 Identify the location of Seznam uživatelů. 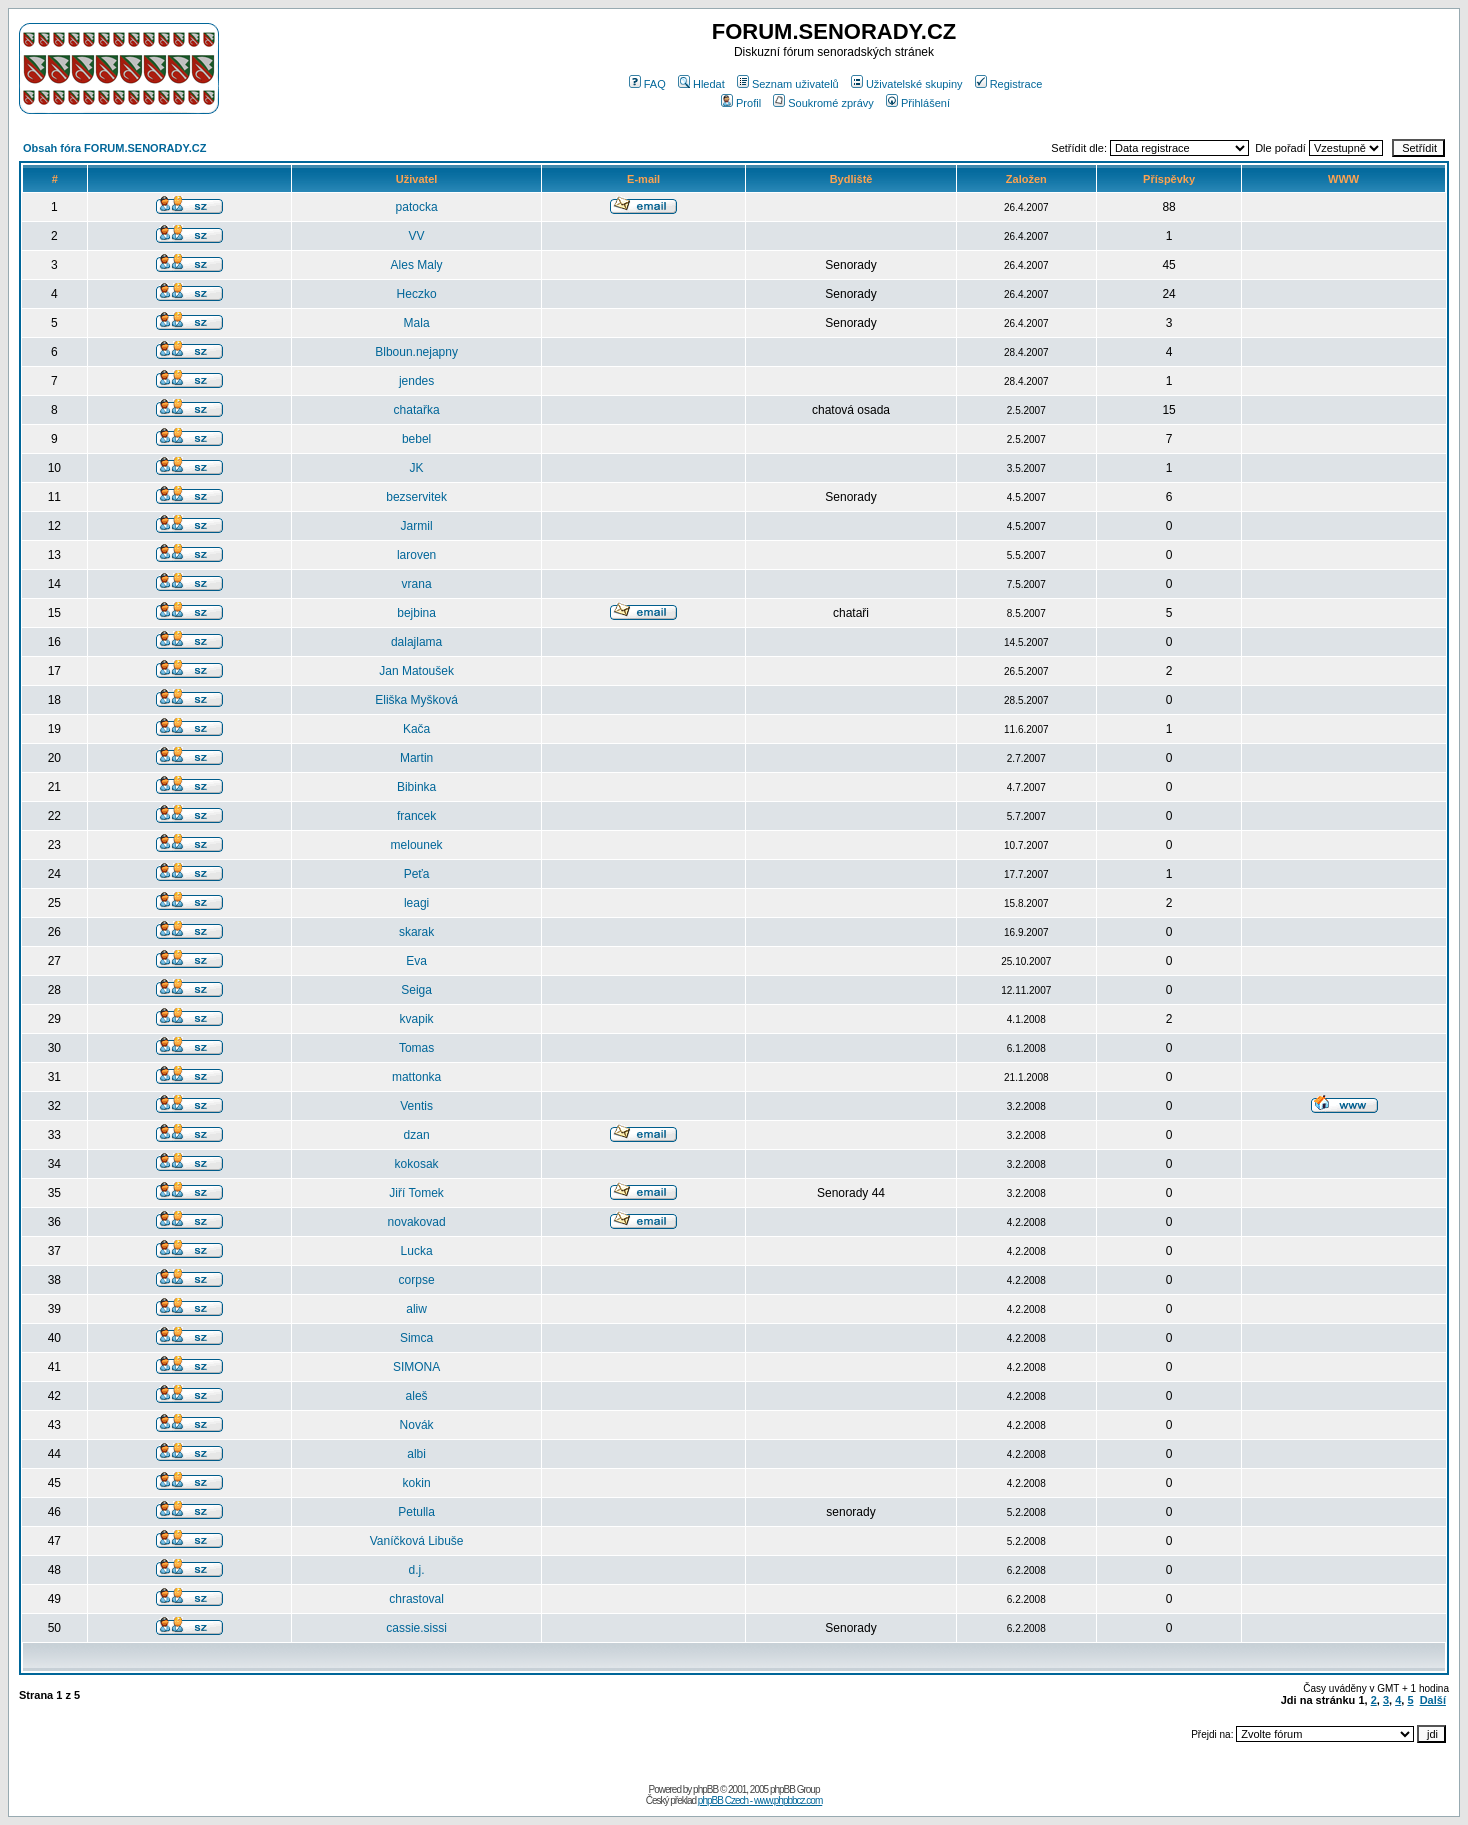
(788, 84).